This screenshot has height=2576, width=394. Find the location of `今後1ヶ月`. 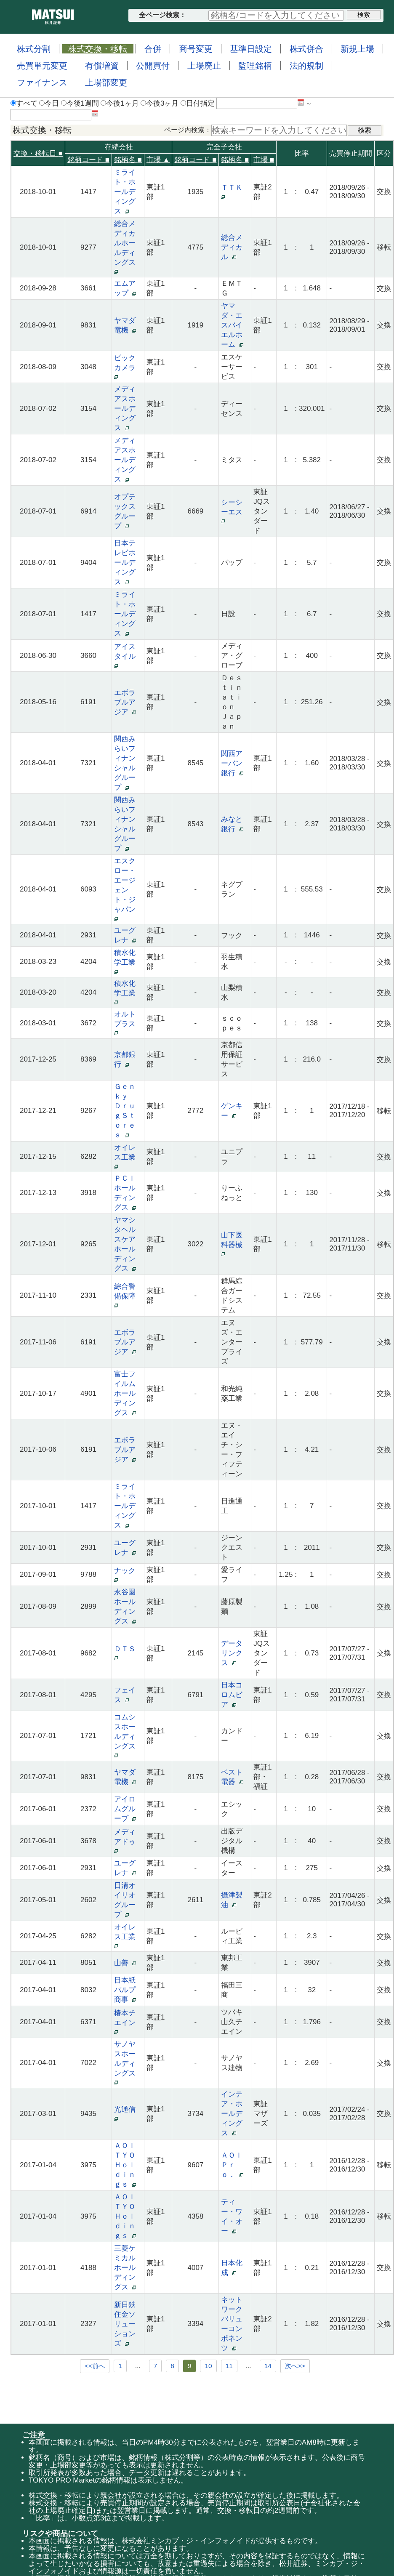

今後1ヶ月 is located at coordinates (119, 103).